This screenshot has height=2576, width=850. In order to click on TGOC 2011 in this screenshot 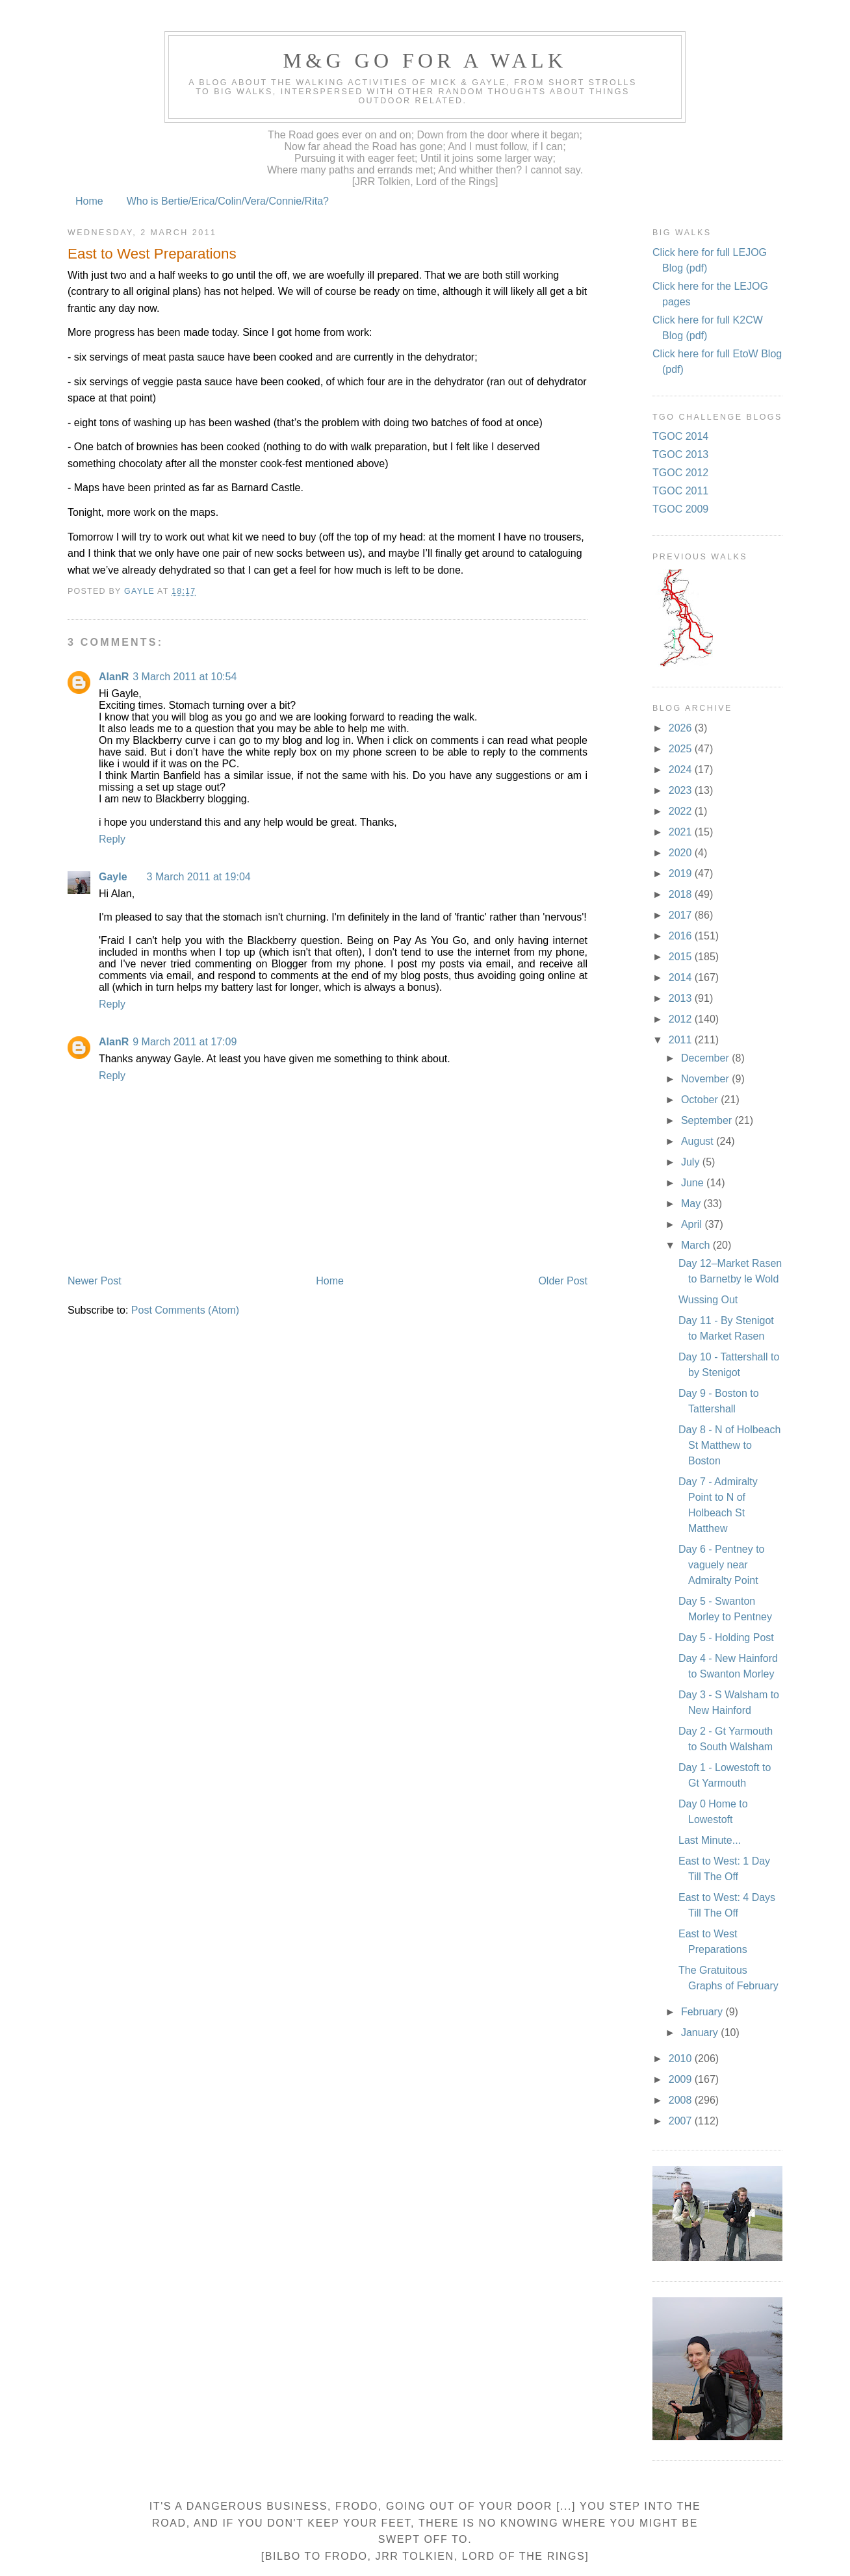, I will do `click(680, 490)`.